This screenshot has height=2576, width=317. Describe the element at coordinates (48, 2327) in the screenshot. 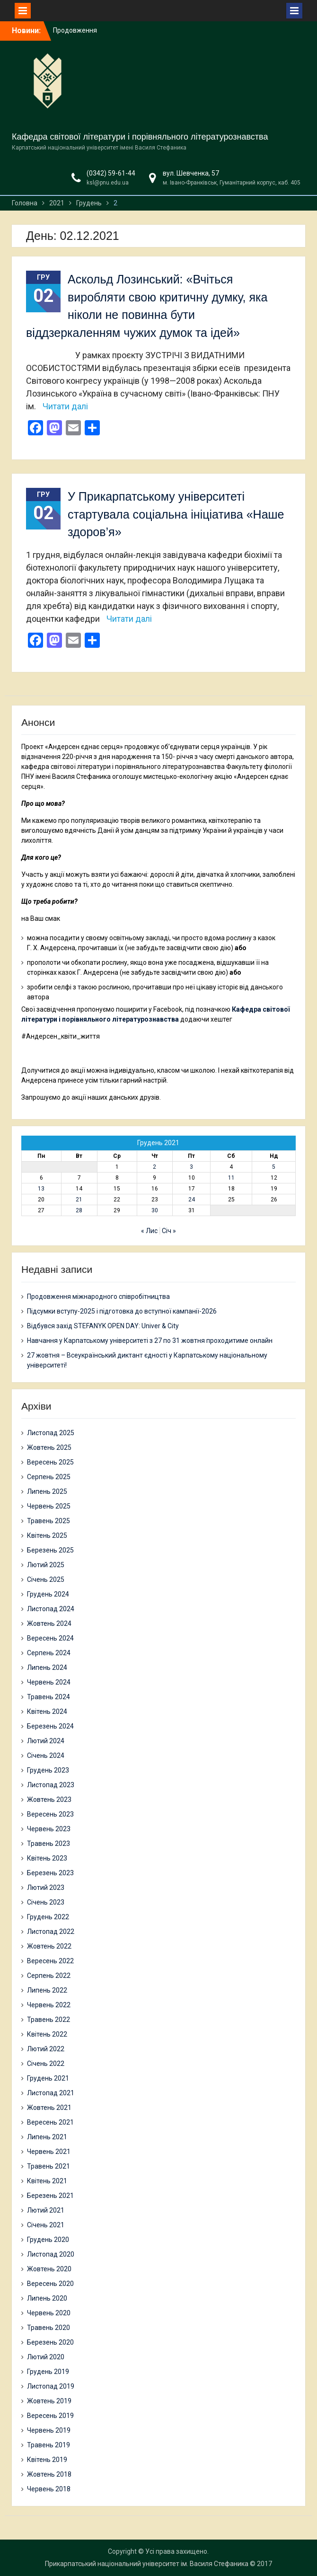

I see `Травень 2020` at that location.